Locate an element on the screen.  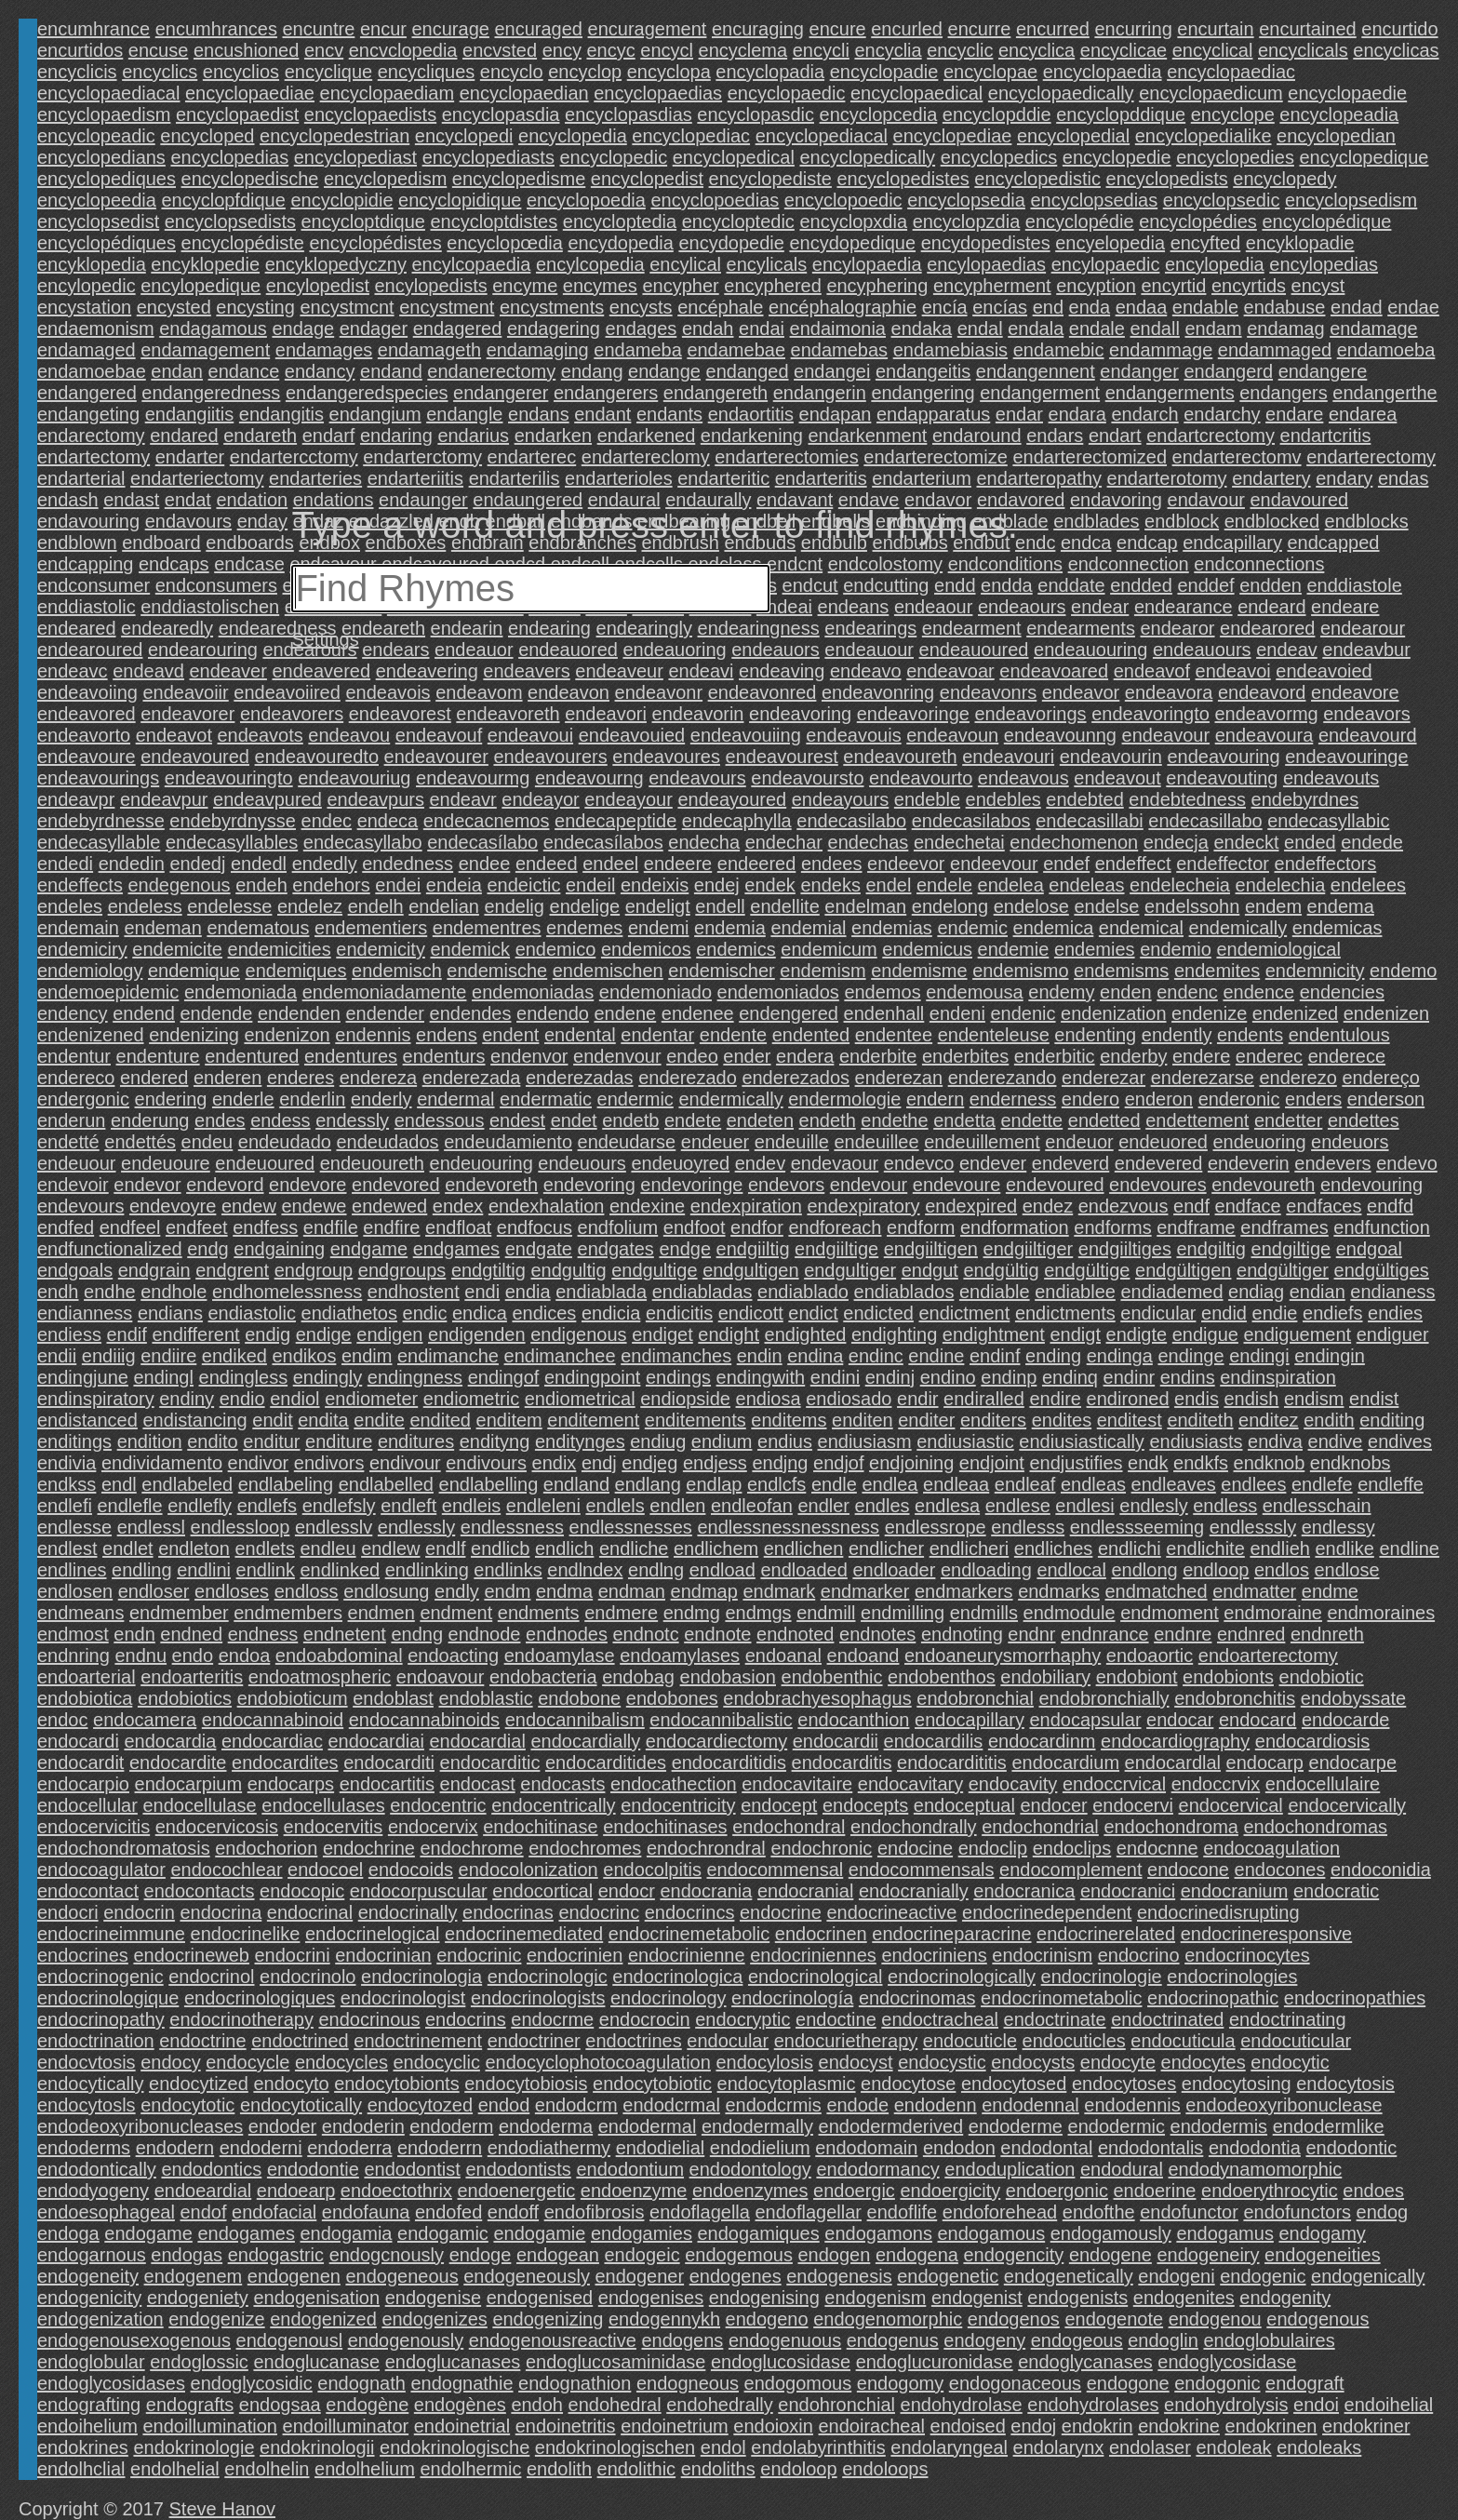
endale is located at coordinates (1097, 328).